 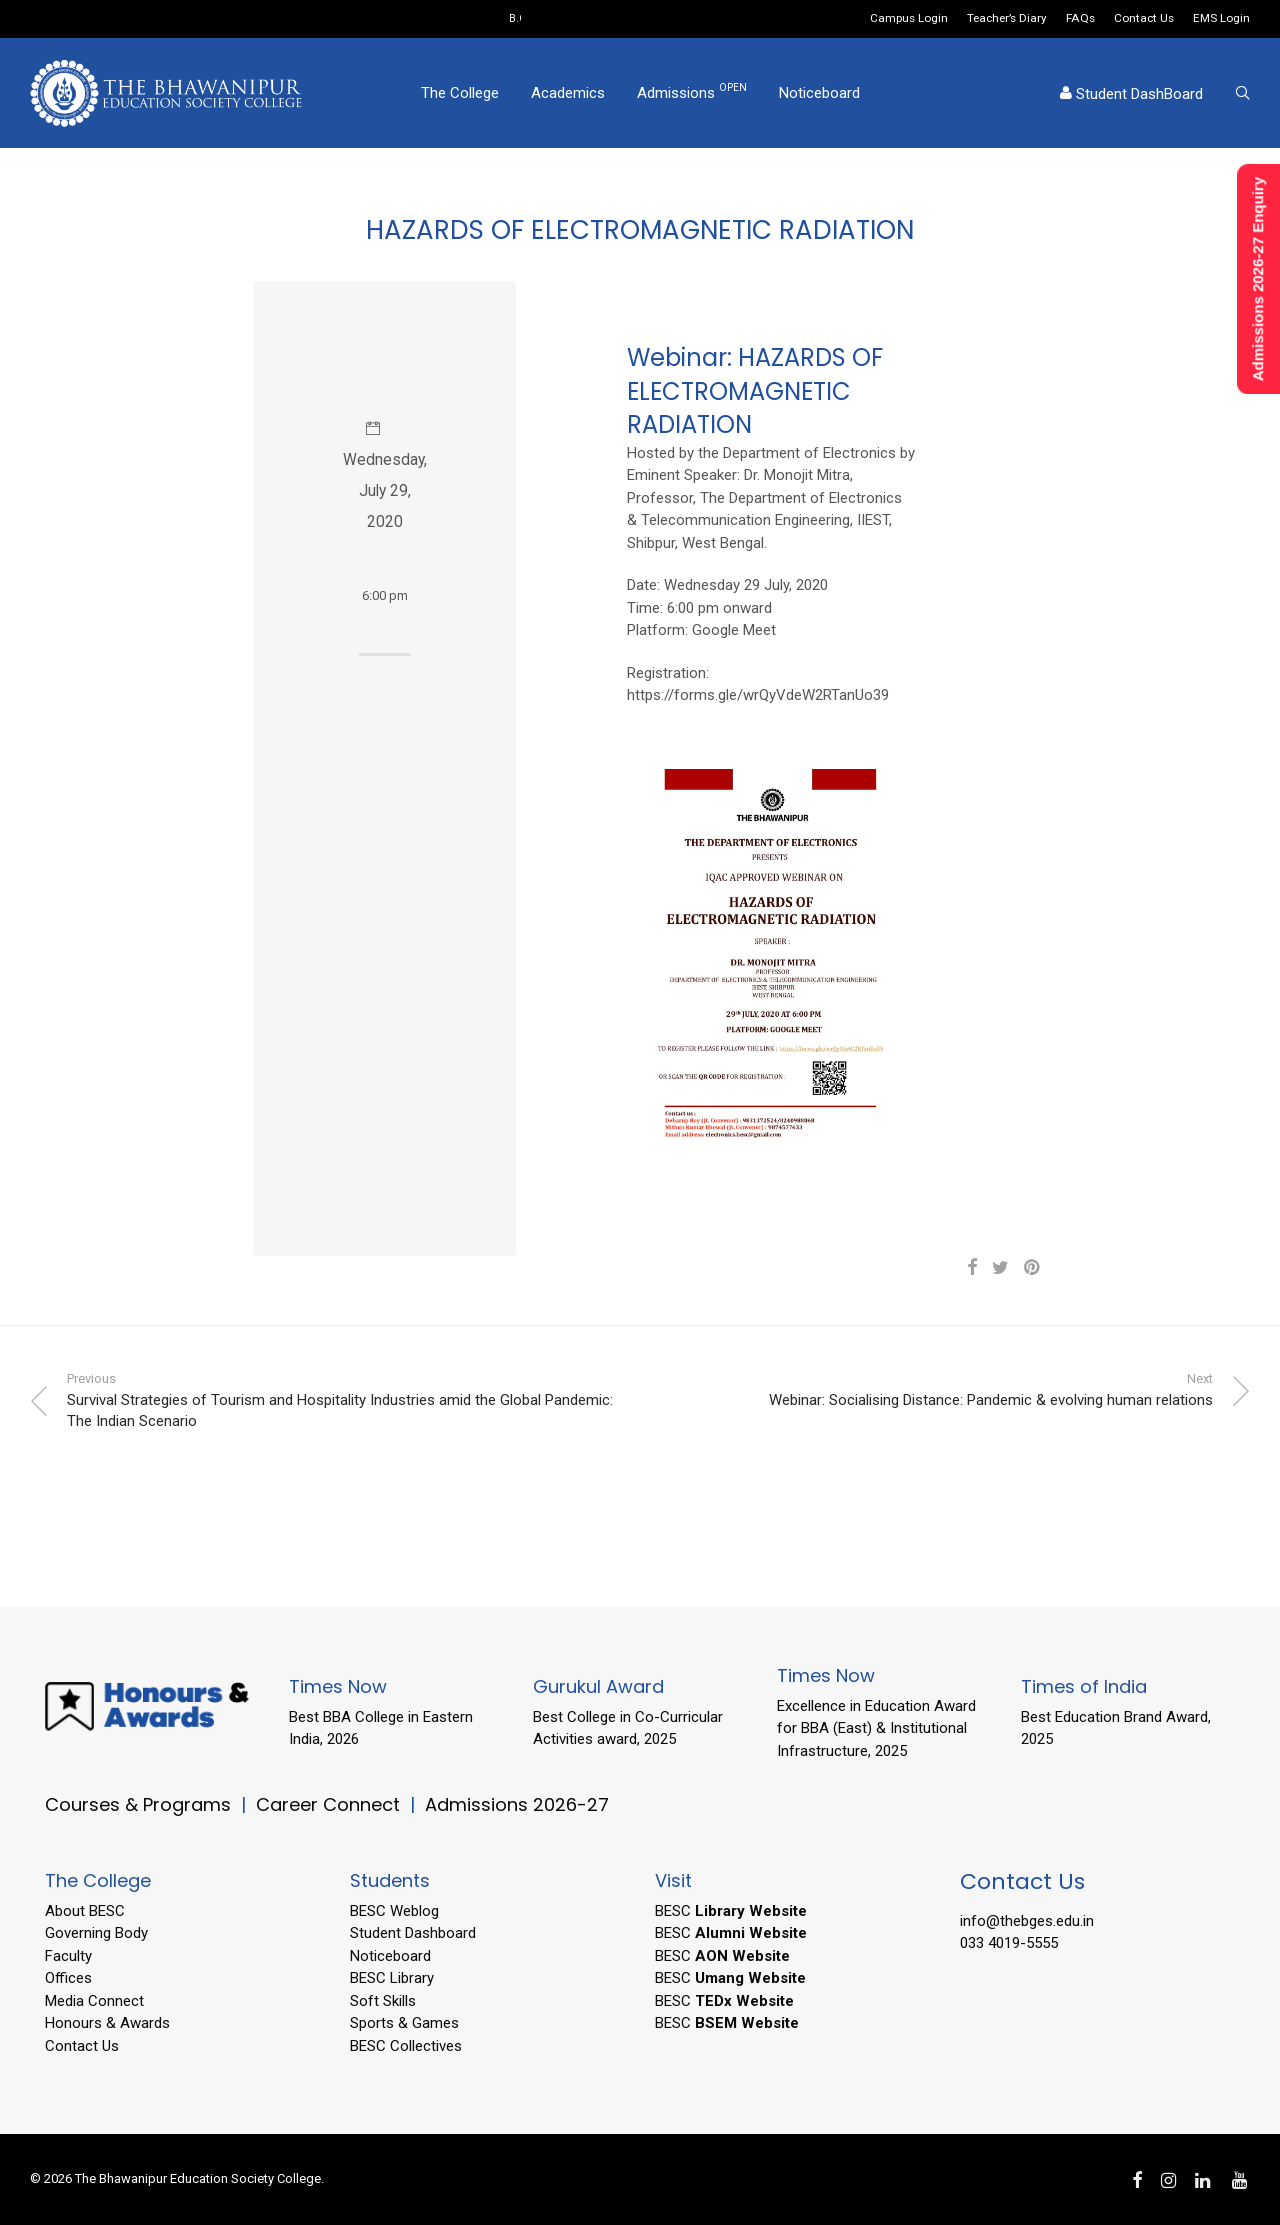 I want to click on FAQs, so click(x=1080, y=19).